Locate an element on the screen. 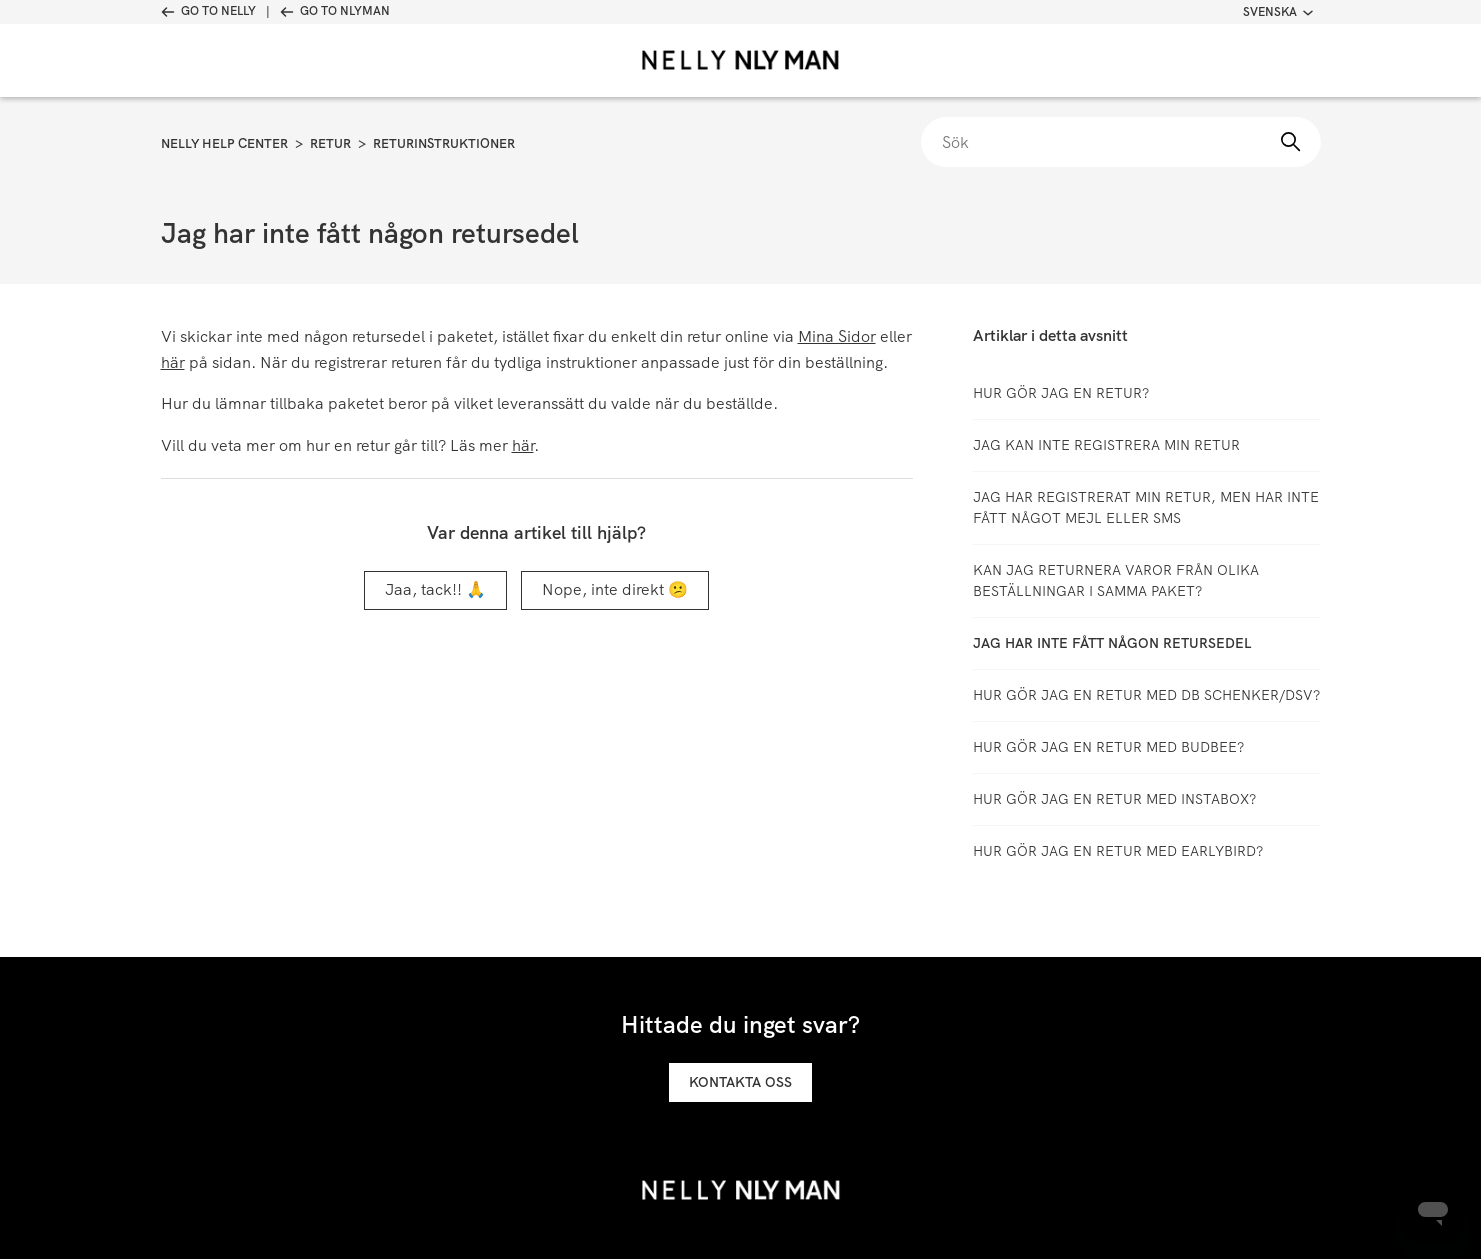 The image size is (1481, 1259). Jag har inte fått någon retursedel is located at coordinates (1112, 643).